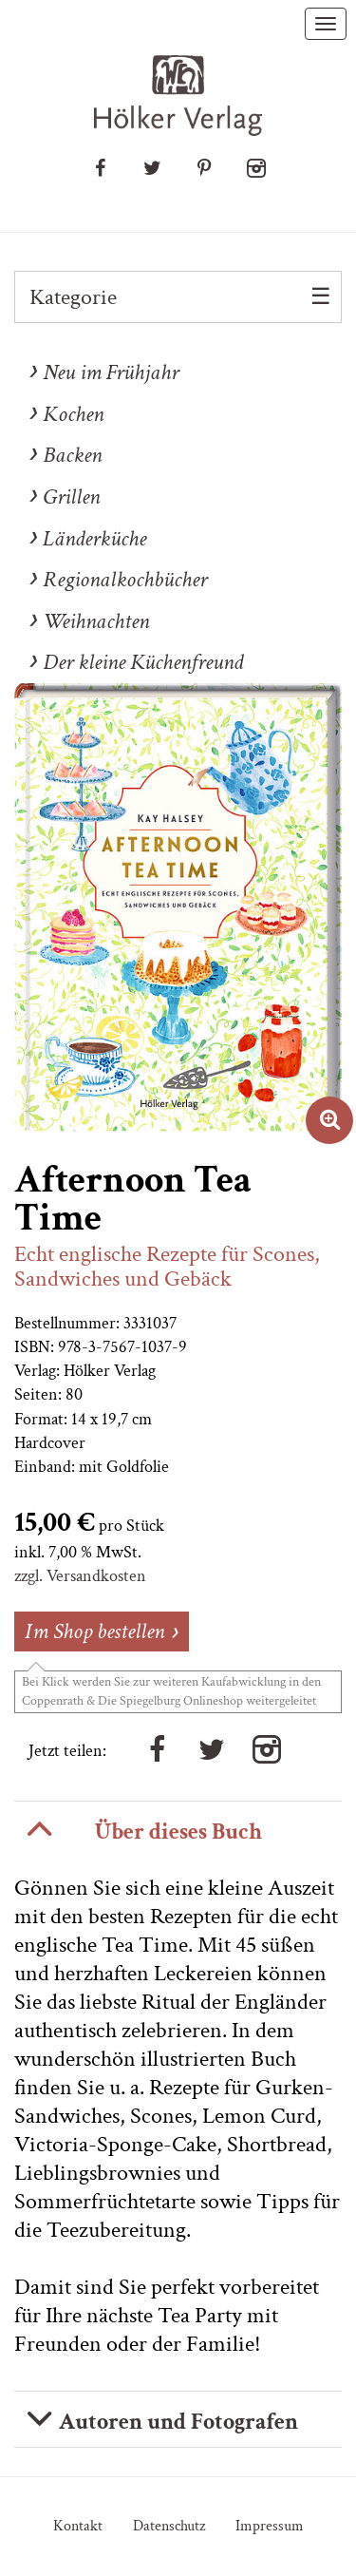  Describe the element at coordinates (94, 538) in the screenshot. I see `Länderküche` at that location.